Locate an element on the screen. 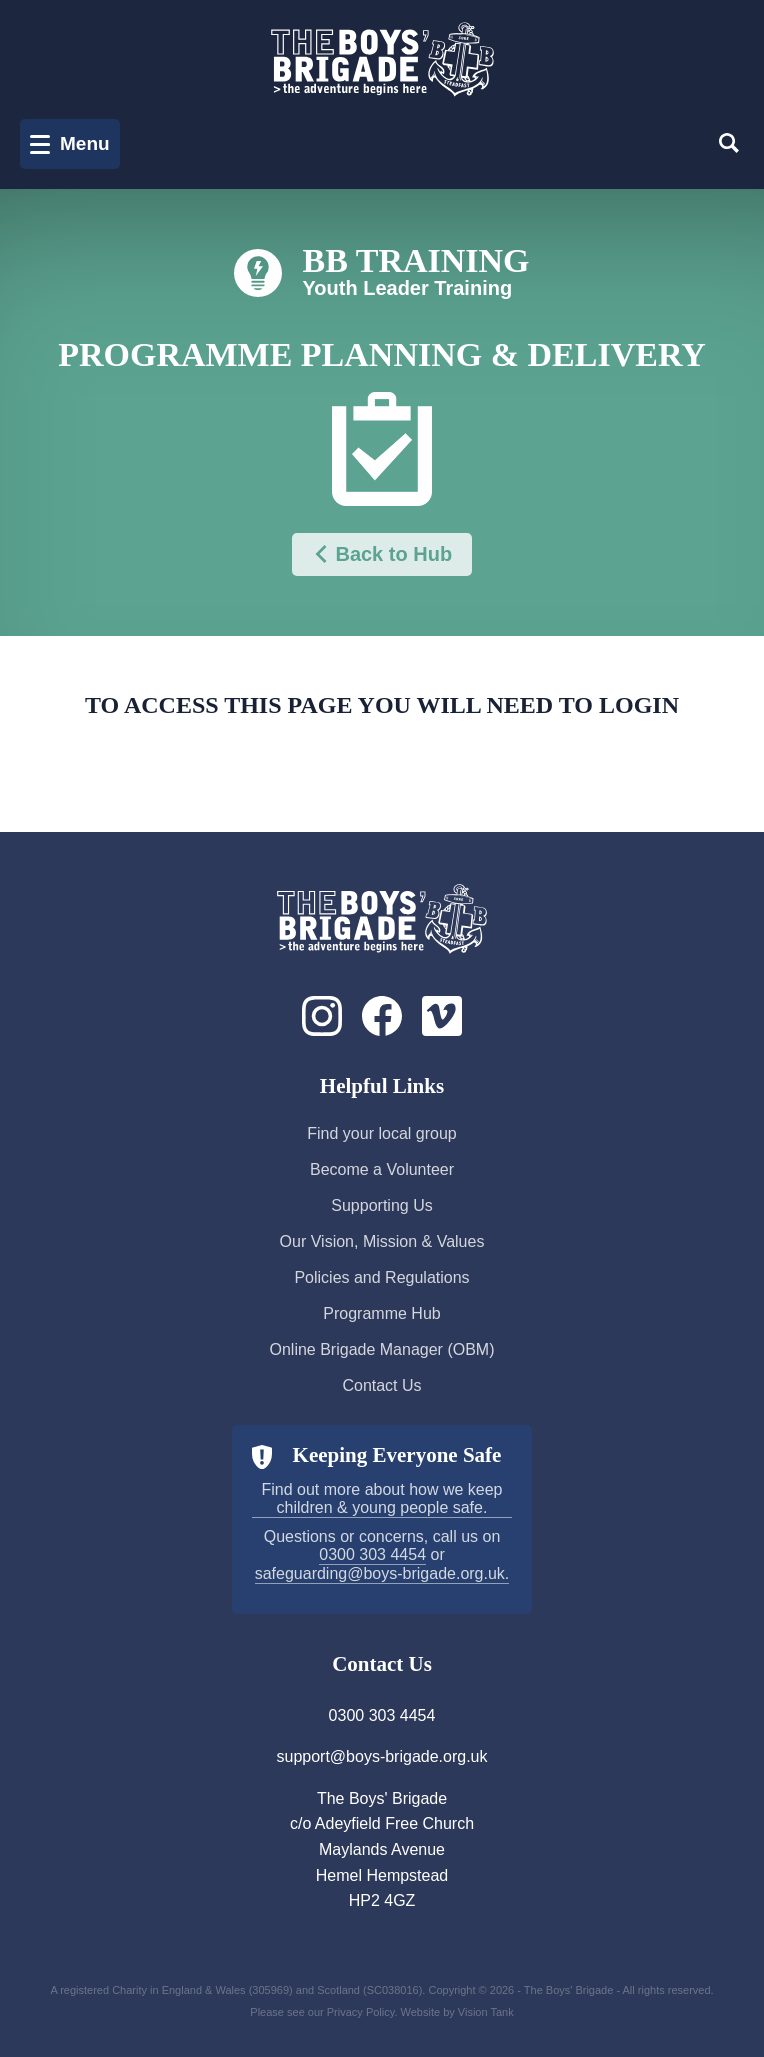 Image resolution: width=764 pixels, height=2057 pixels. Online Brigade Manager (OBM) is located at coordinates (382, 1349).